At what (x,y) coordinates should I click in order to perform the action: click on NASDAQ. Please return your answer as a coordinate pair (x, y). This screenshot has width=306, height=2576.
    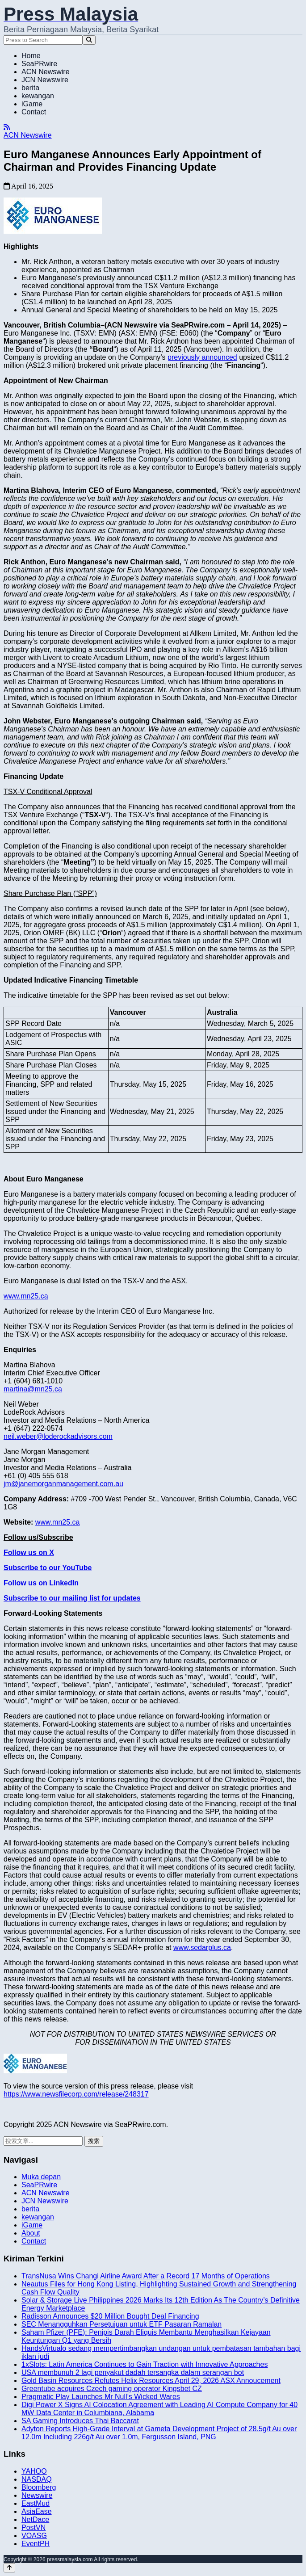
    Looking at the image, I should click on (36, 2479).